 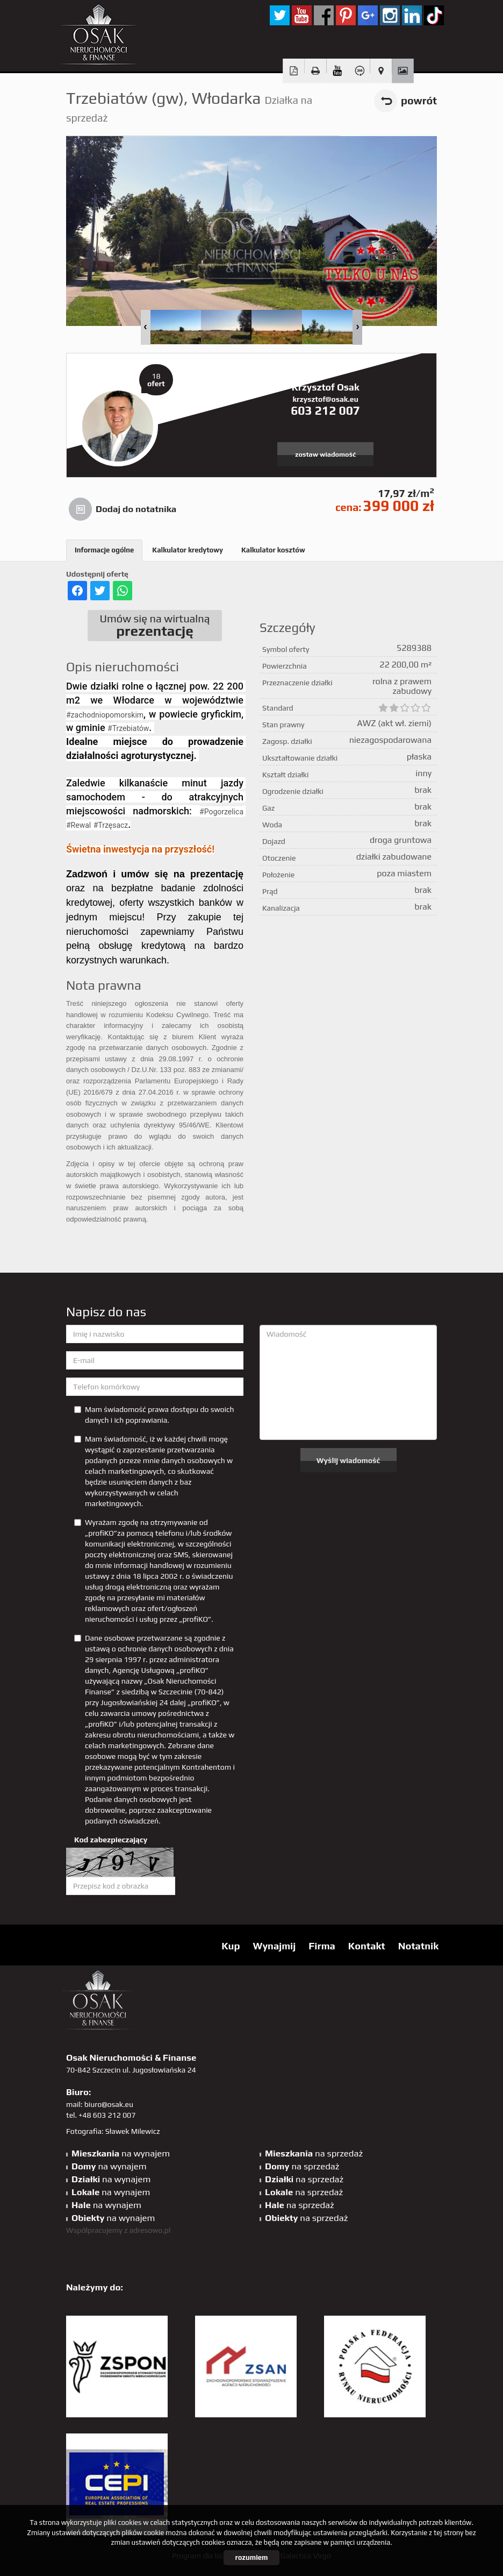 What do you see at coordinates (230, 1945) in the screenshot?
I see `Kup` at bounding box center [230, 1945].